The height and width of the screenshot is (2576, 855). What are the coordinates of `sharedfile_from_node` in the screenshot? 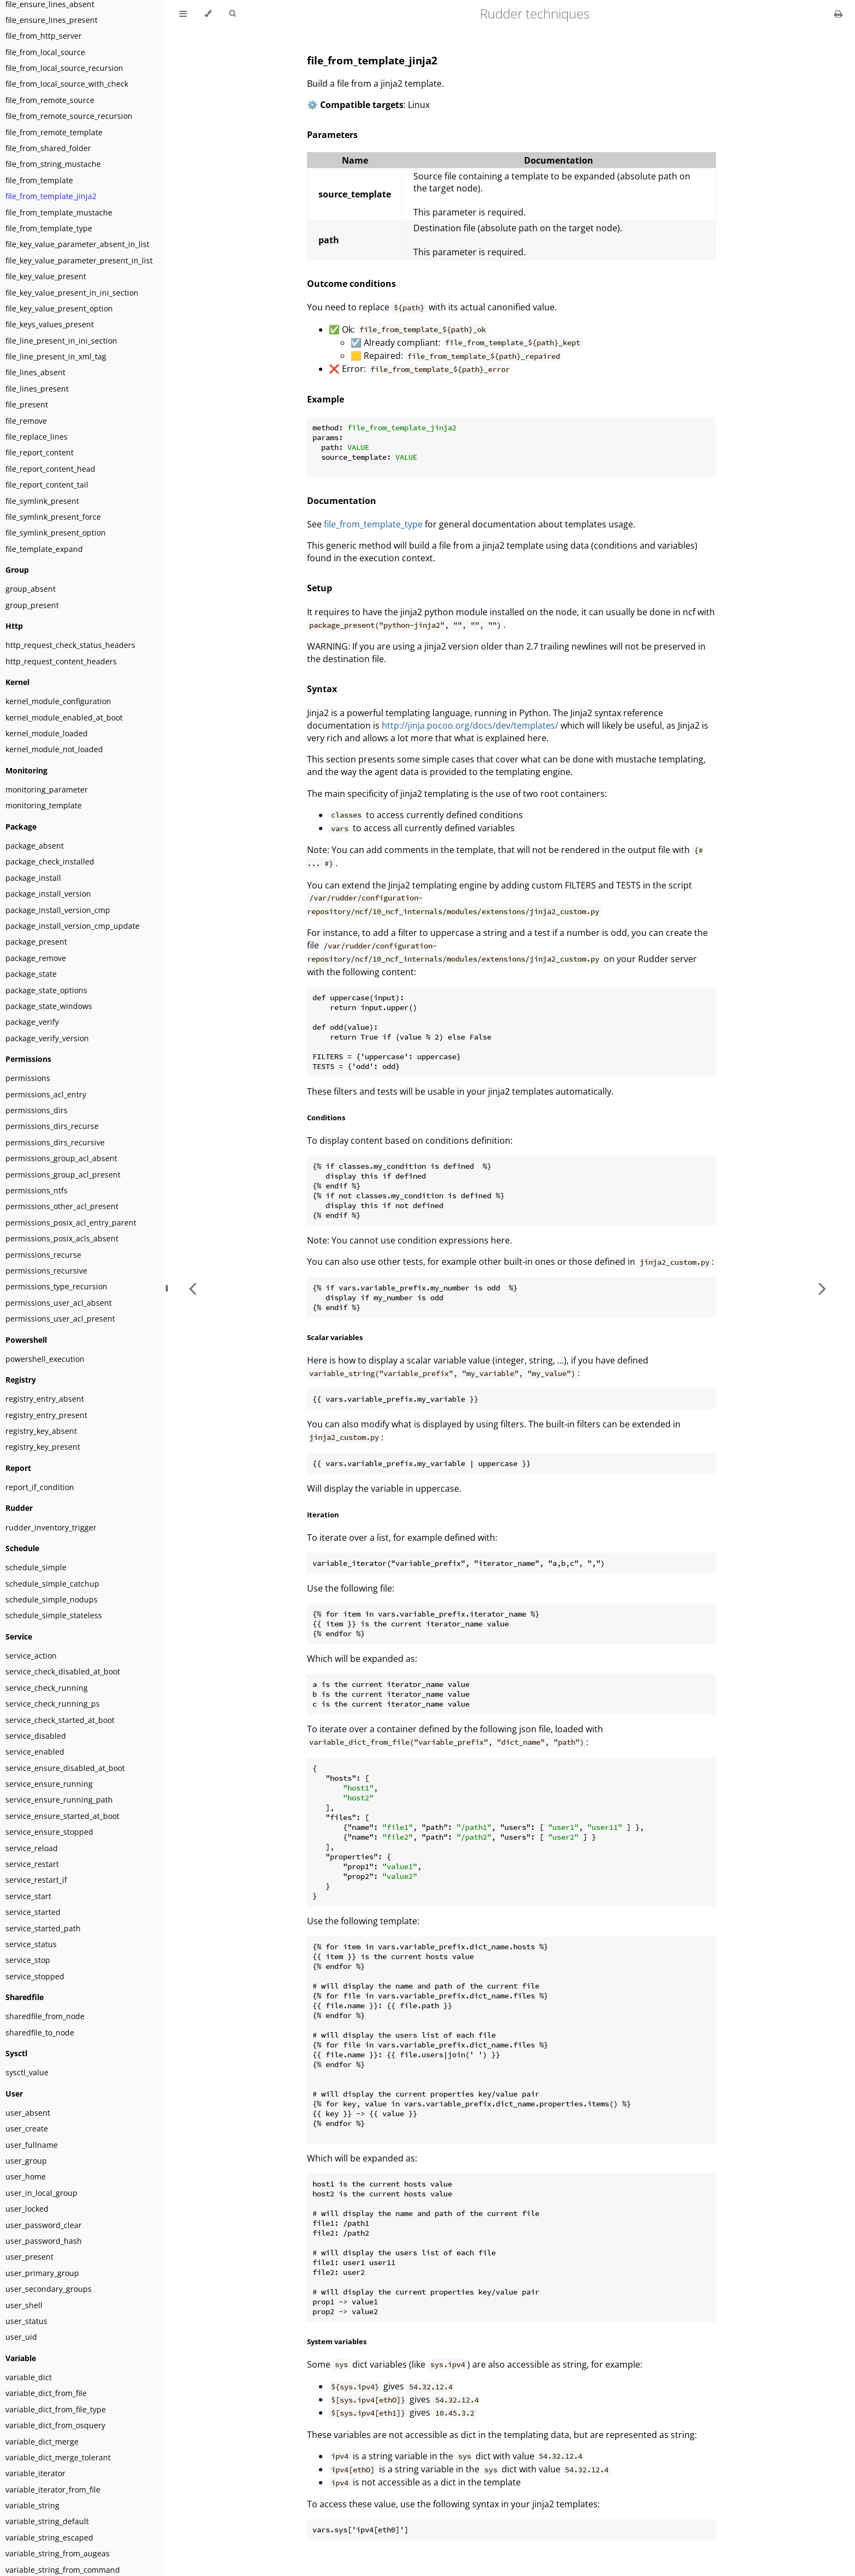 It's located at (45, 2016).